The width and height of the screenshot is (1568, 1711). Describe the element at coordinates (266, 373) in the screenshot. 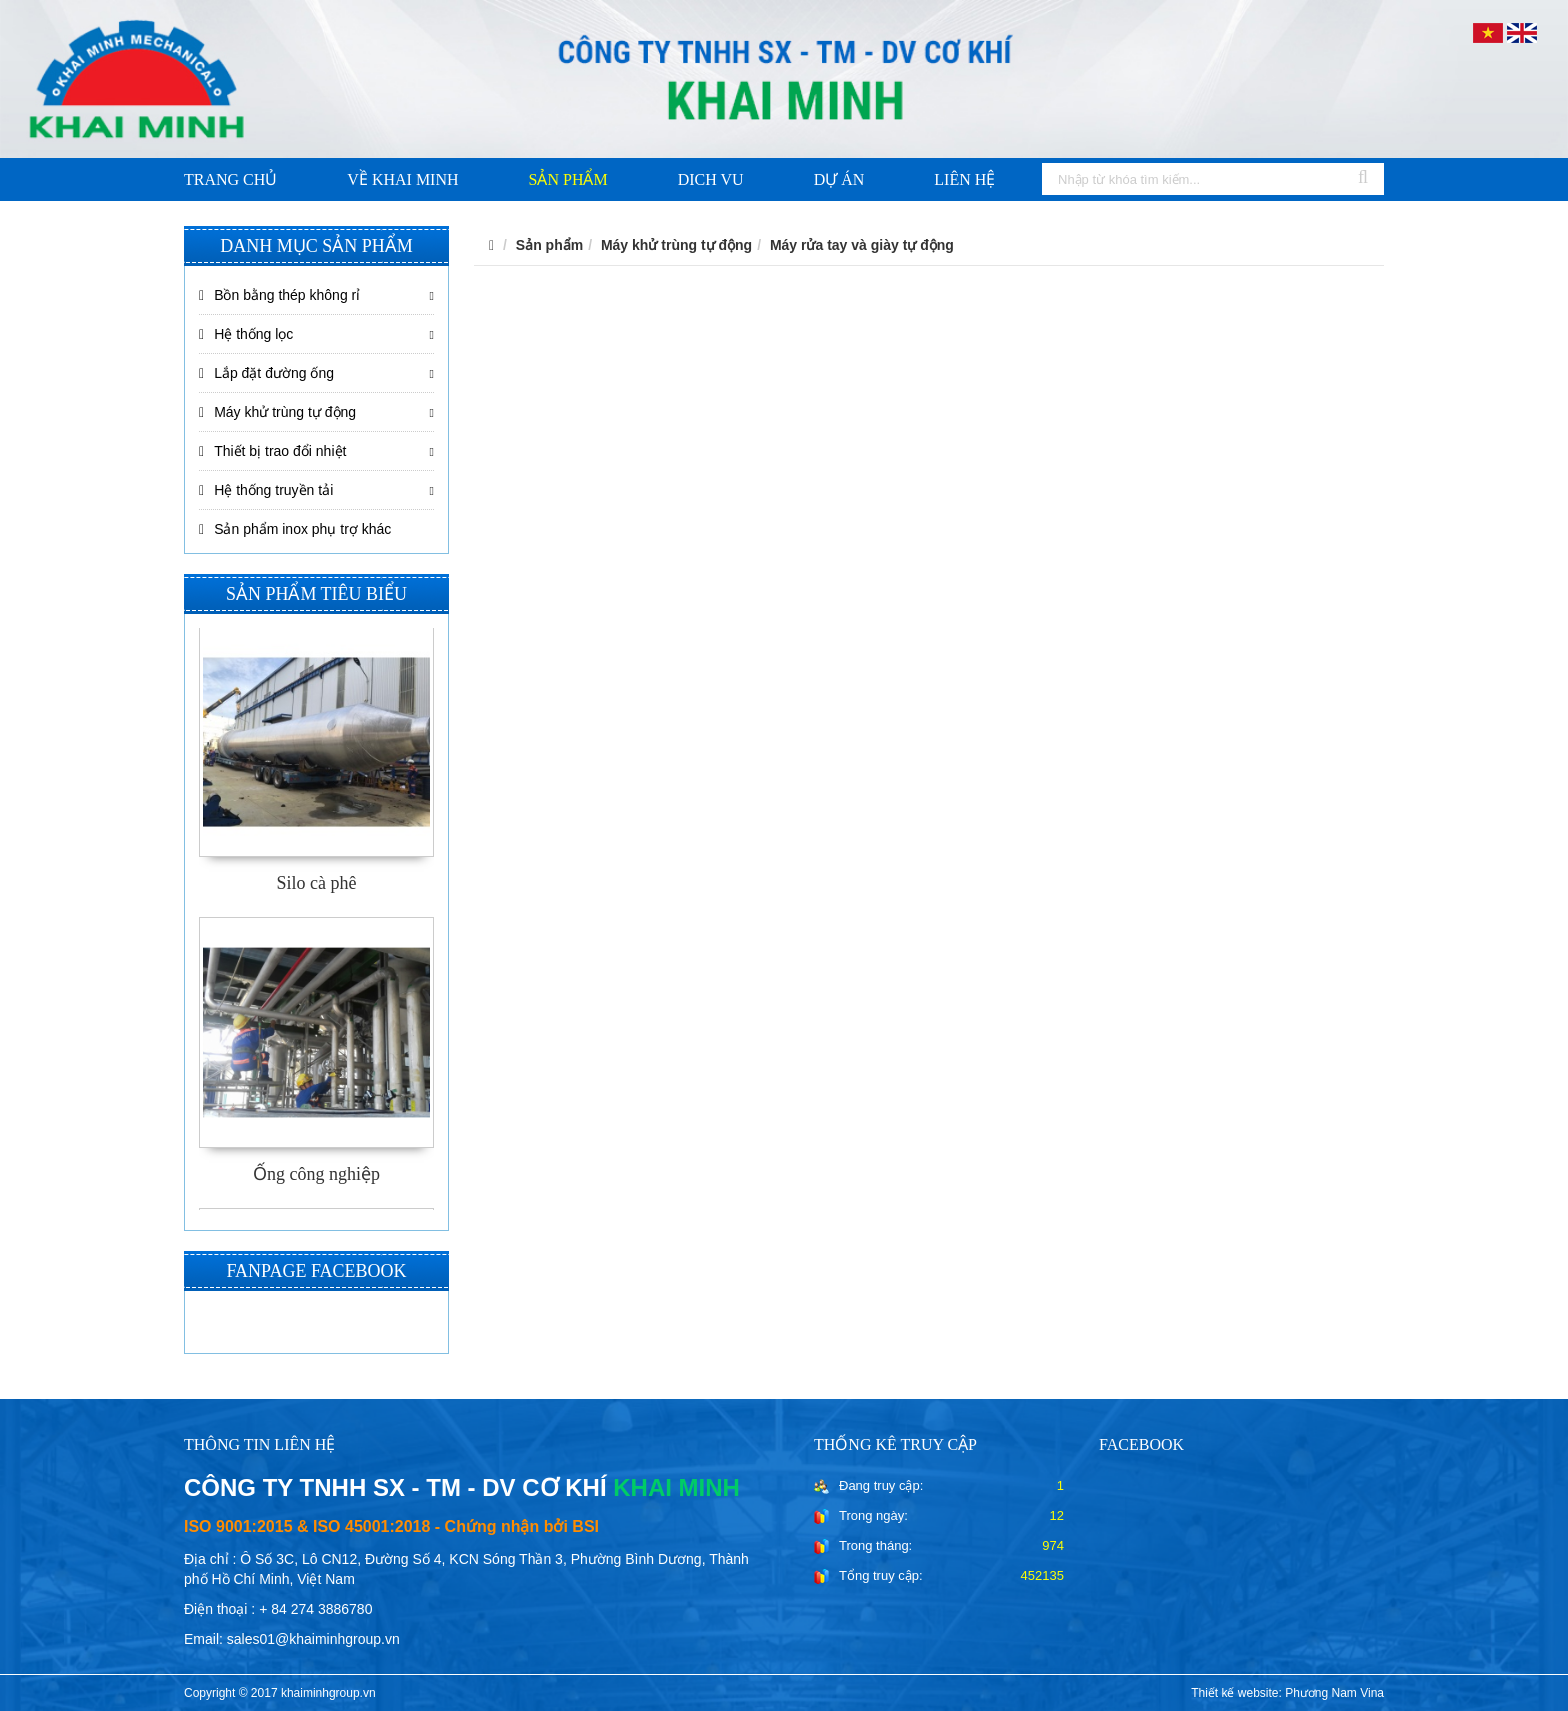

I see `Lắp đặt đường ống` at that location.